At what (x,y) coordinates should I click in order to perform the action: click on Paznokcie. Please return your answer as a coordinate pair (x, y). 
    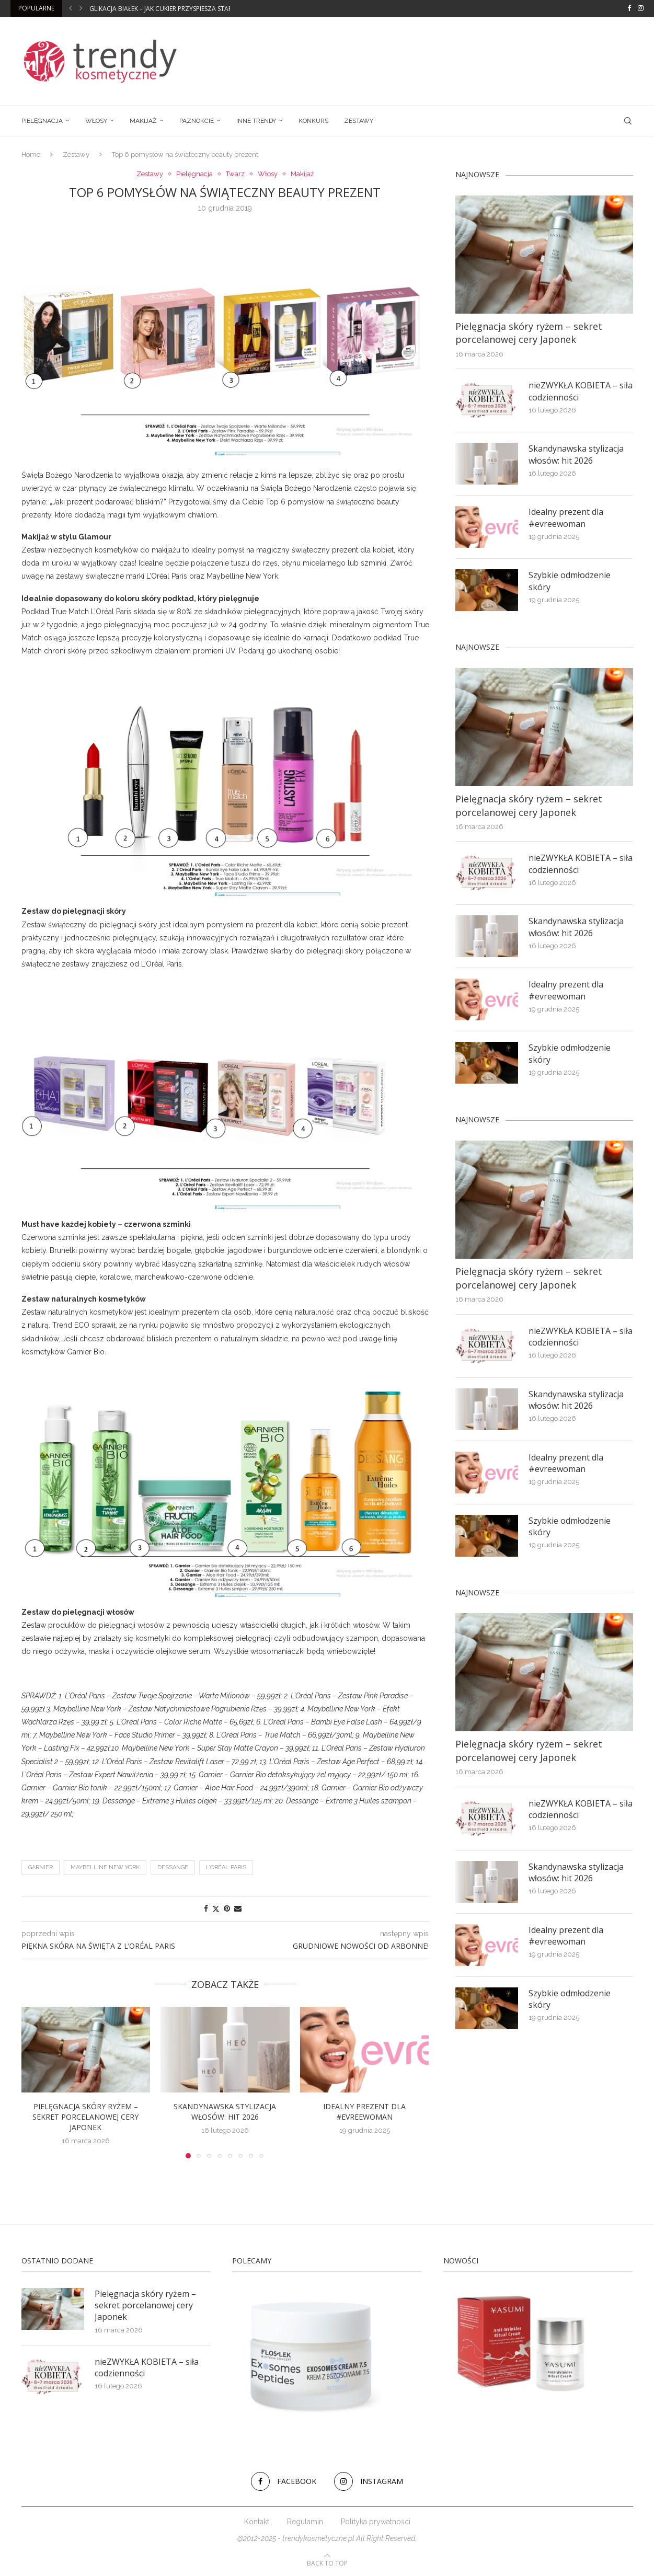
    Looking at the image, I should click on (196, 120).